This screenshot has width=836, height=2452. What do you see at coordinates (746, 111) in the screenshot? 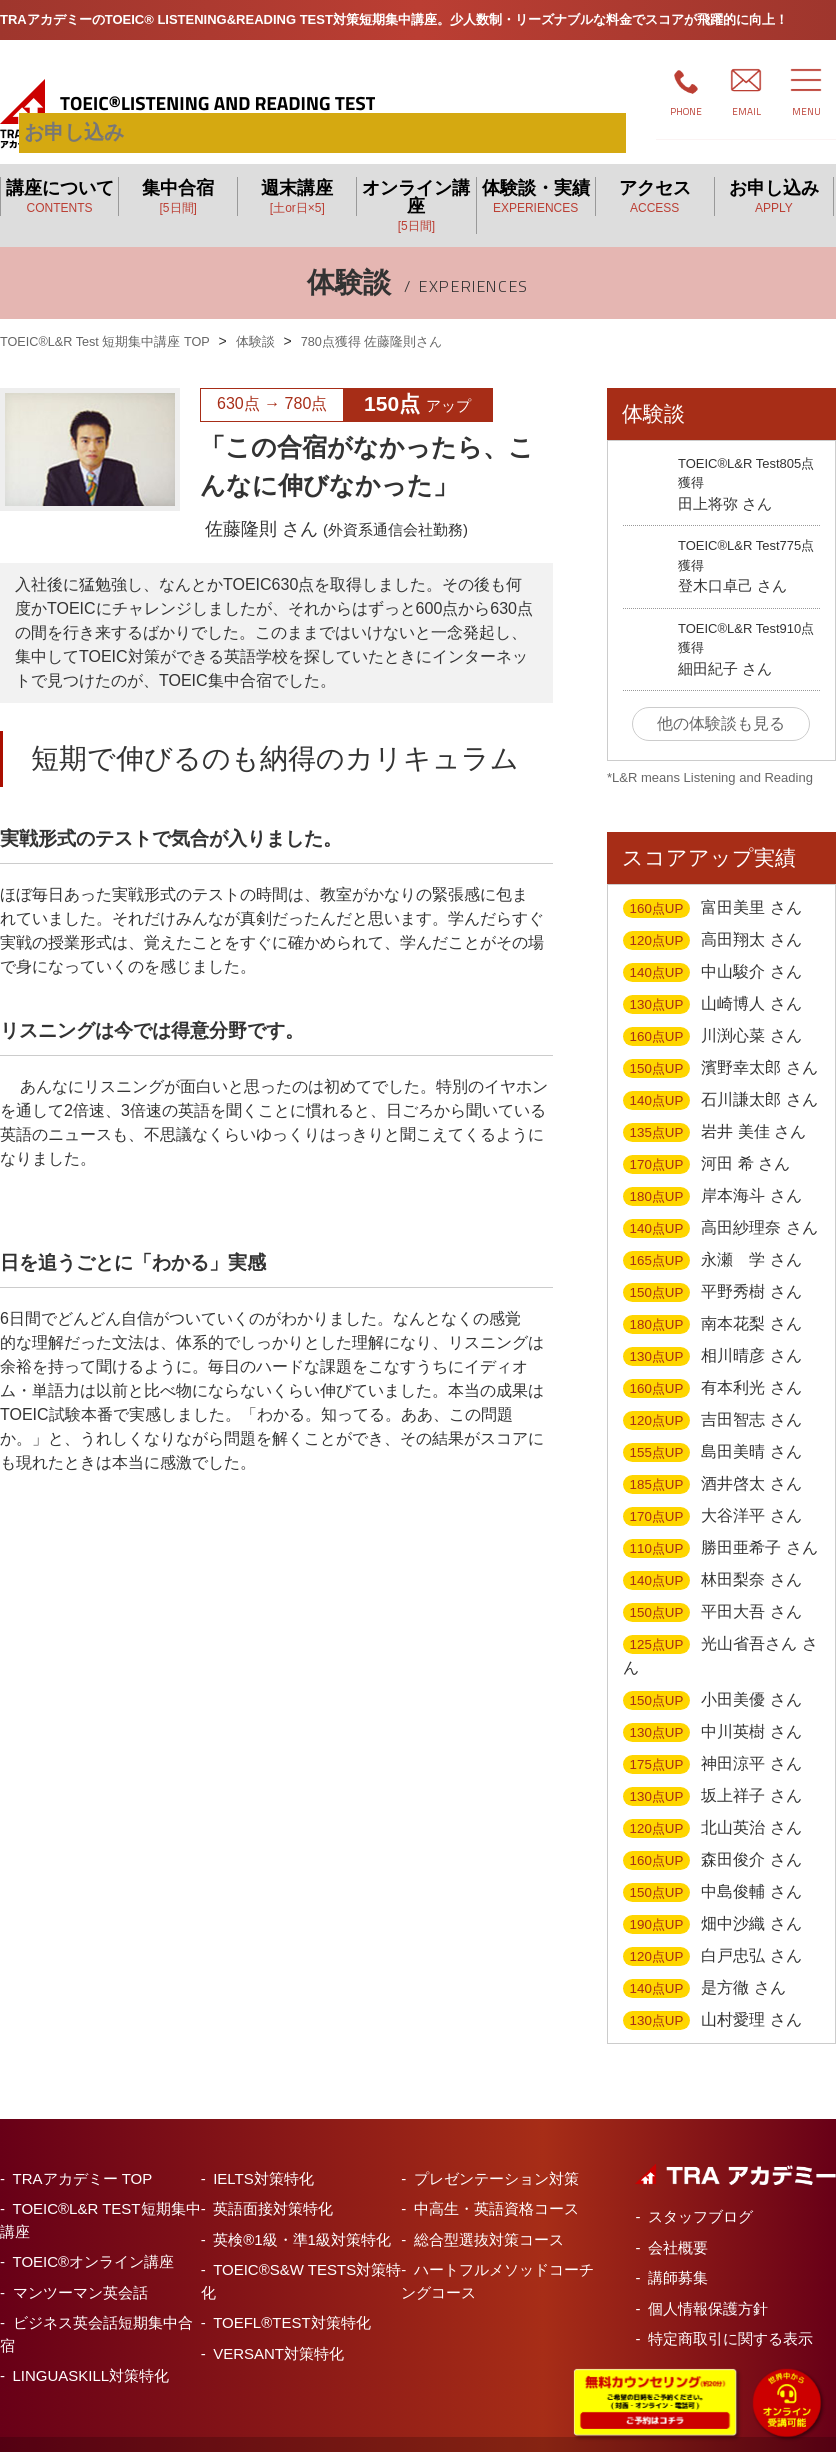
I see `EMAIL` at bounding box center [746, 111].